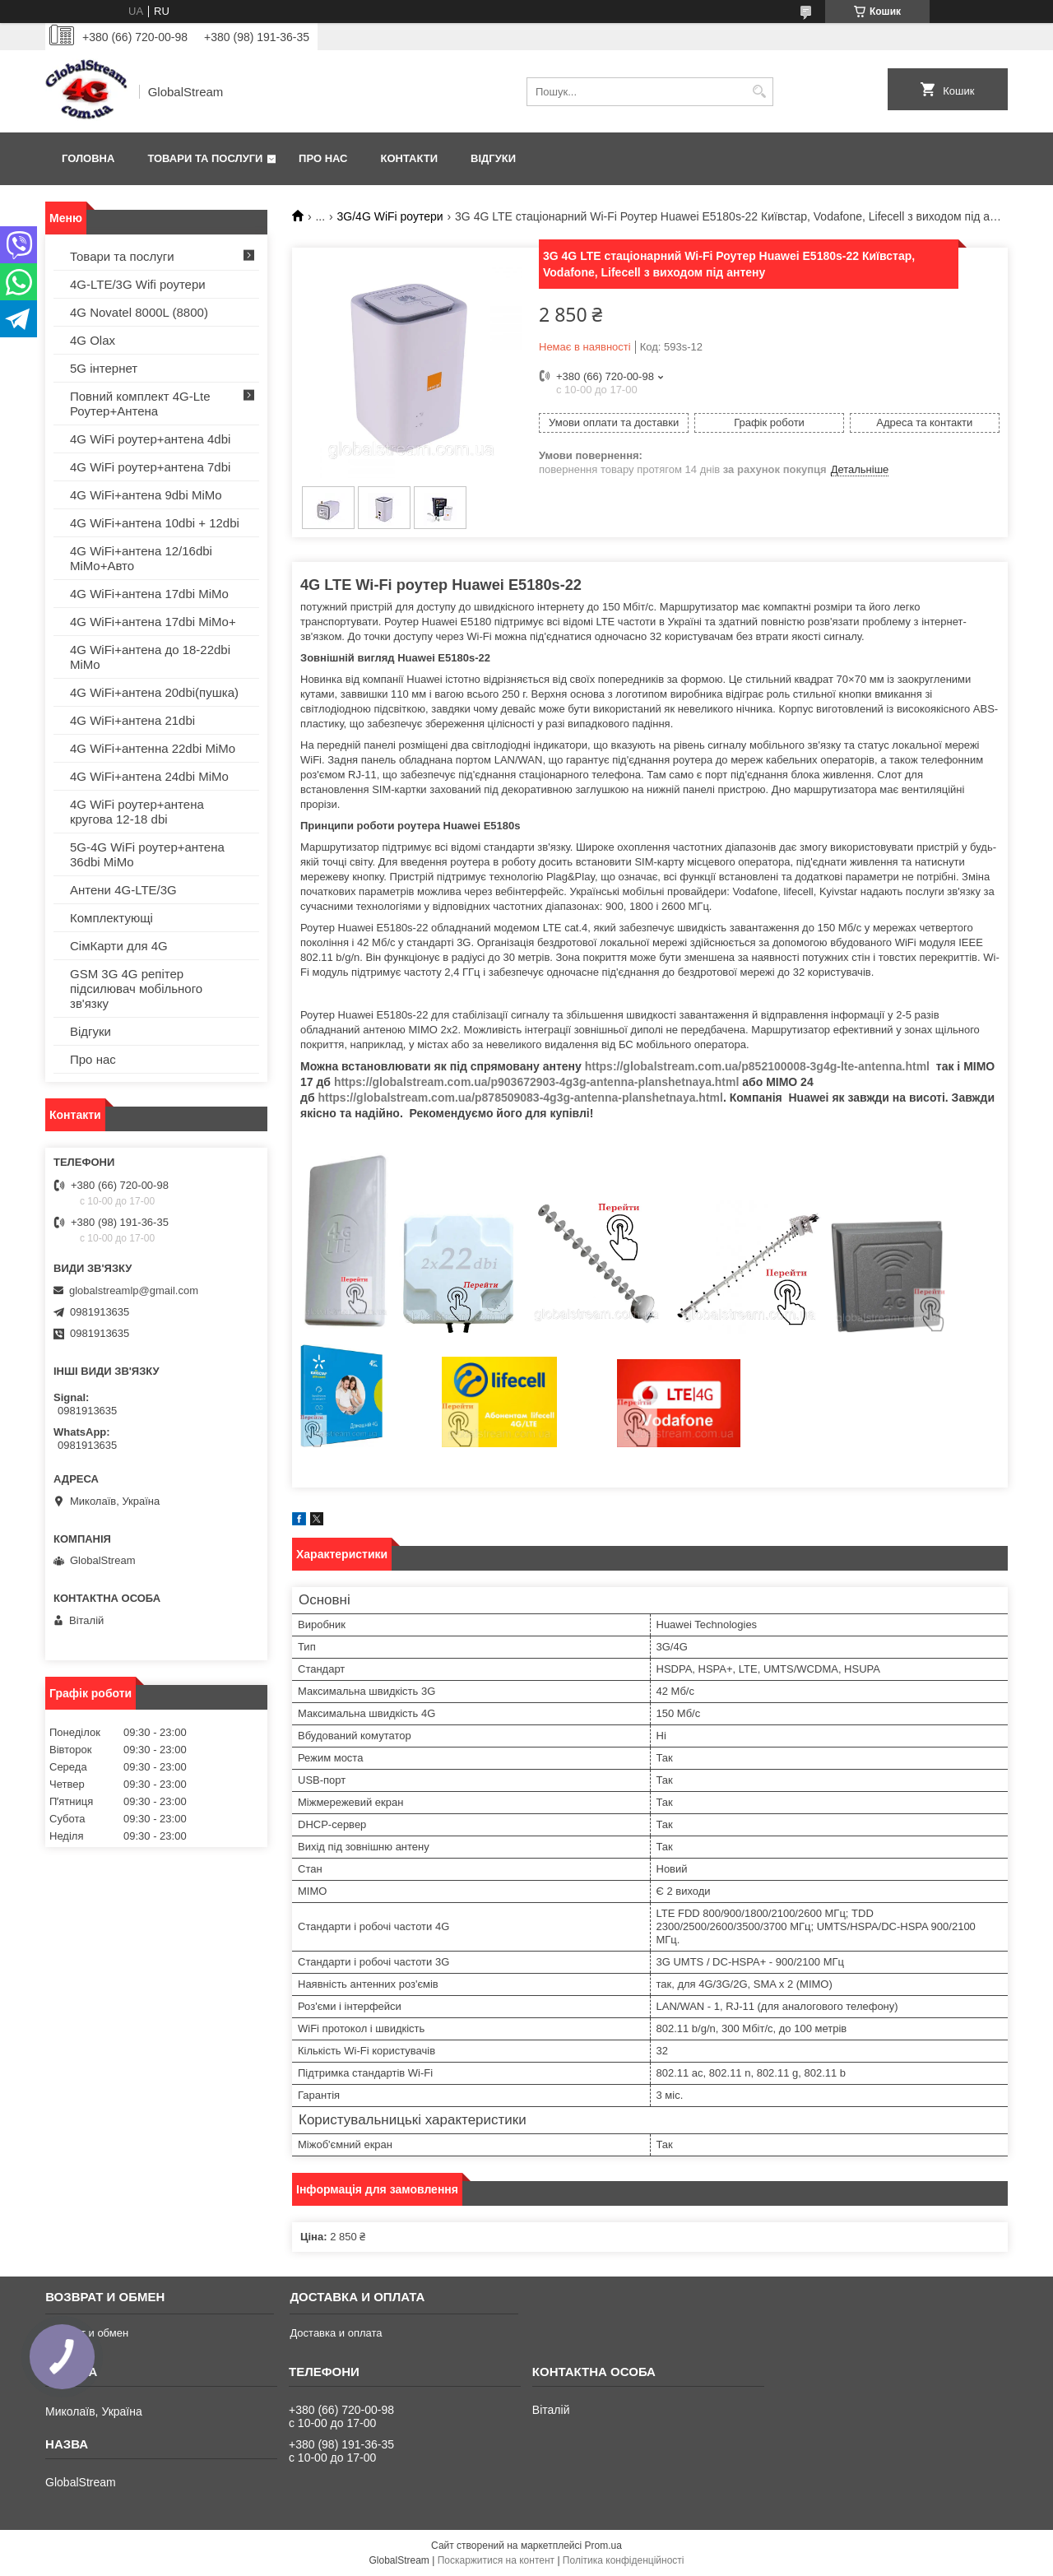 This screenshot has height=2576, width=1053. Describe the element at coordinates (154, 523) in the screenshot. I see `4G WiFi+антена 10dbi + 12dbi` at that location.